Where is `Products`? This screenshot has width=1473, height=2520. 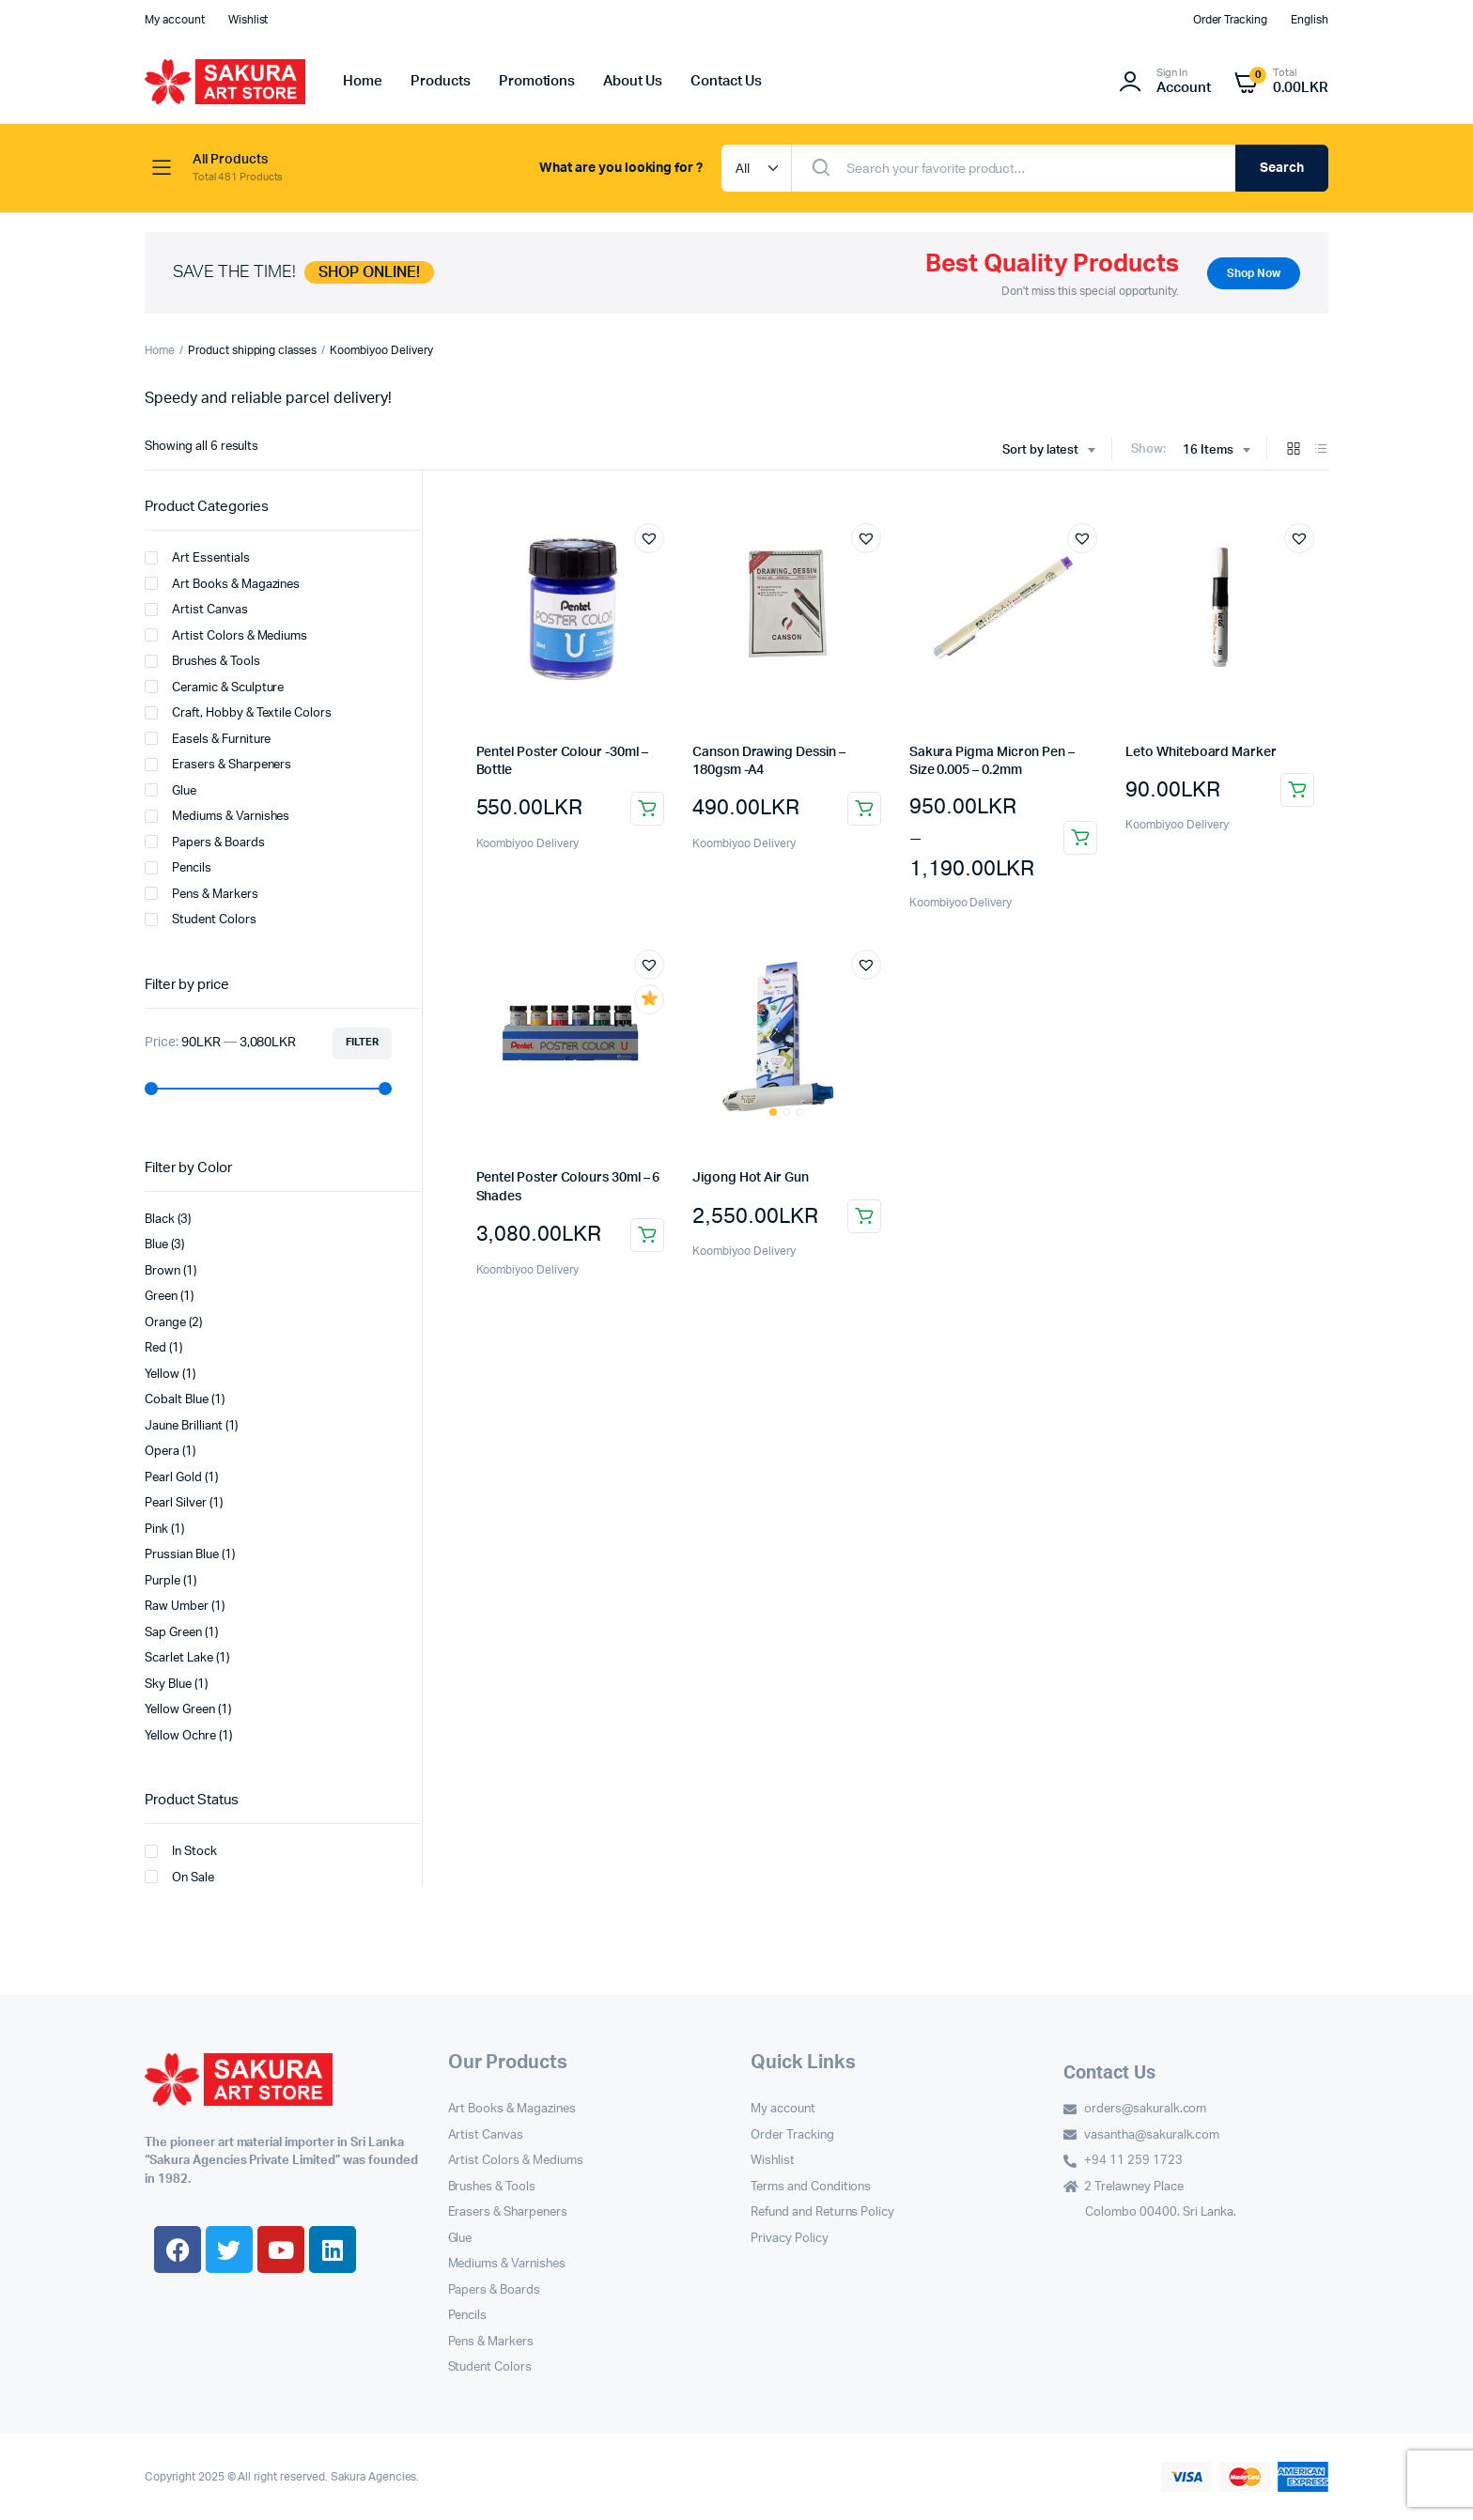 Products is located at coordinates (441, 81).